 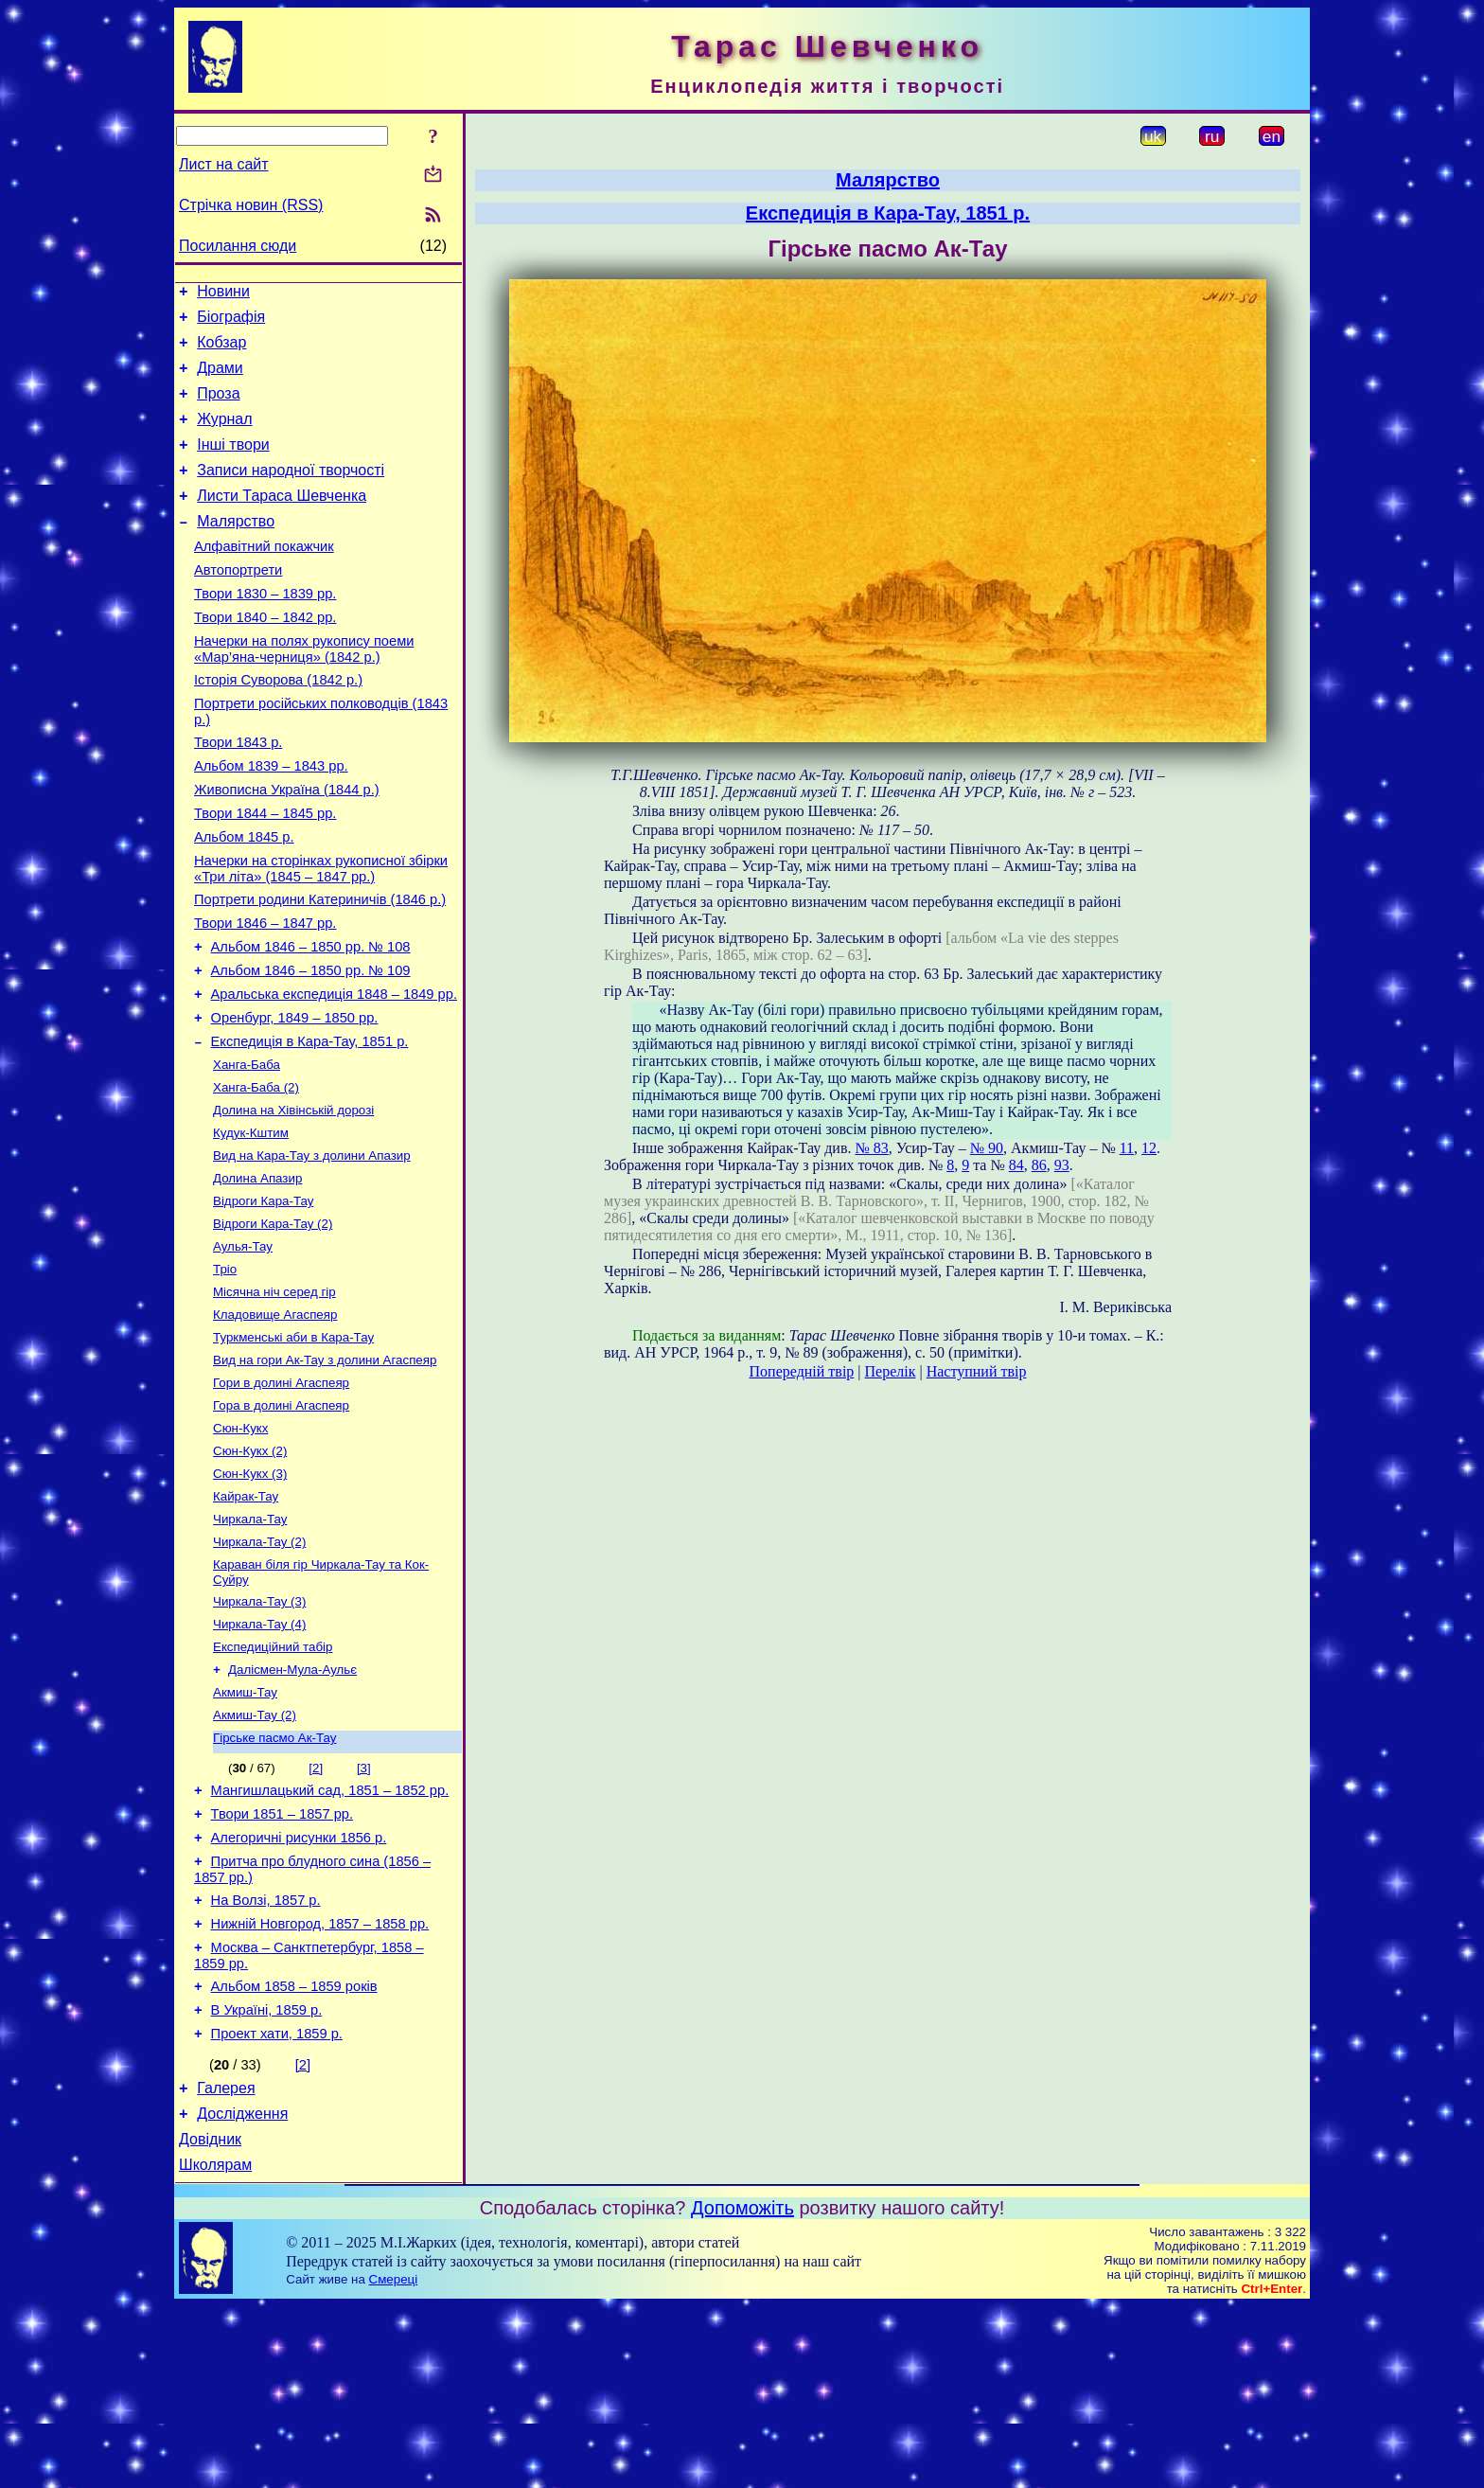 What do you see at coordinates (802, 1371) in the screenshot?
I see `Попередній твір` at bounding box center [802, 1371].